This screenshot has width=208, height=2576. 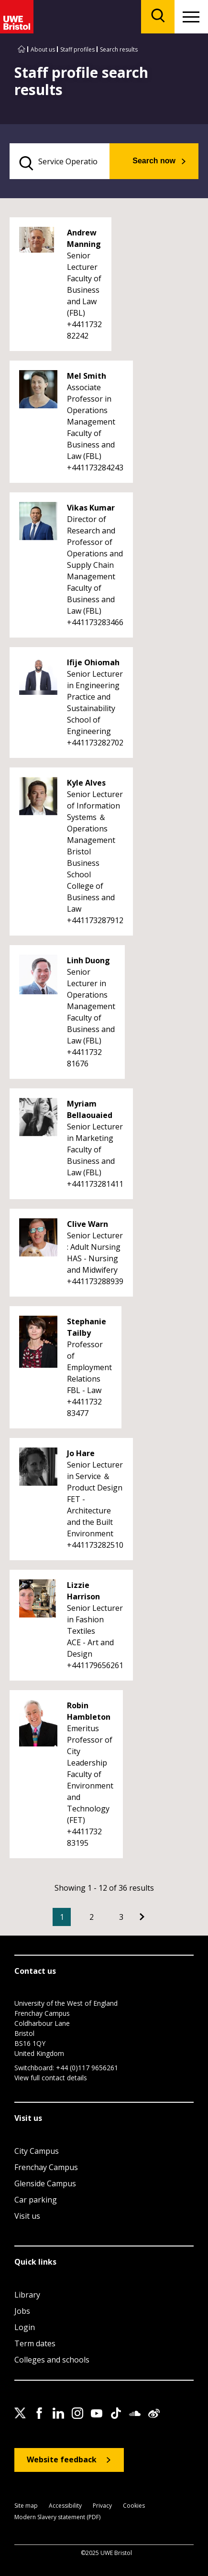 What do you see at coordinates (62, 1917) in the screenshot?
I see `1 [Current Page, Page 1]` at bounding box center [62, 1917].